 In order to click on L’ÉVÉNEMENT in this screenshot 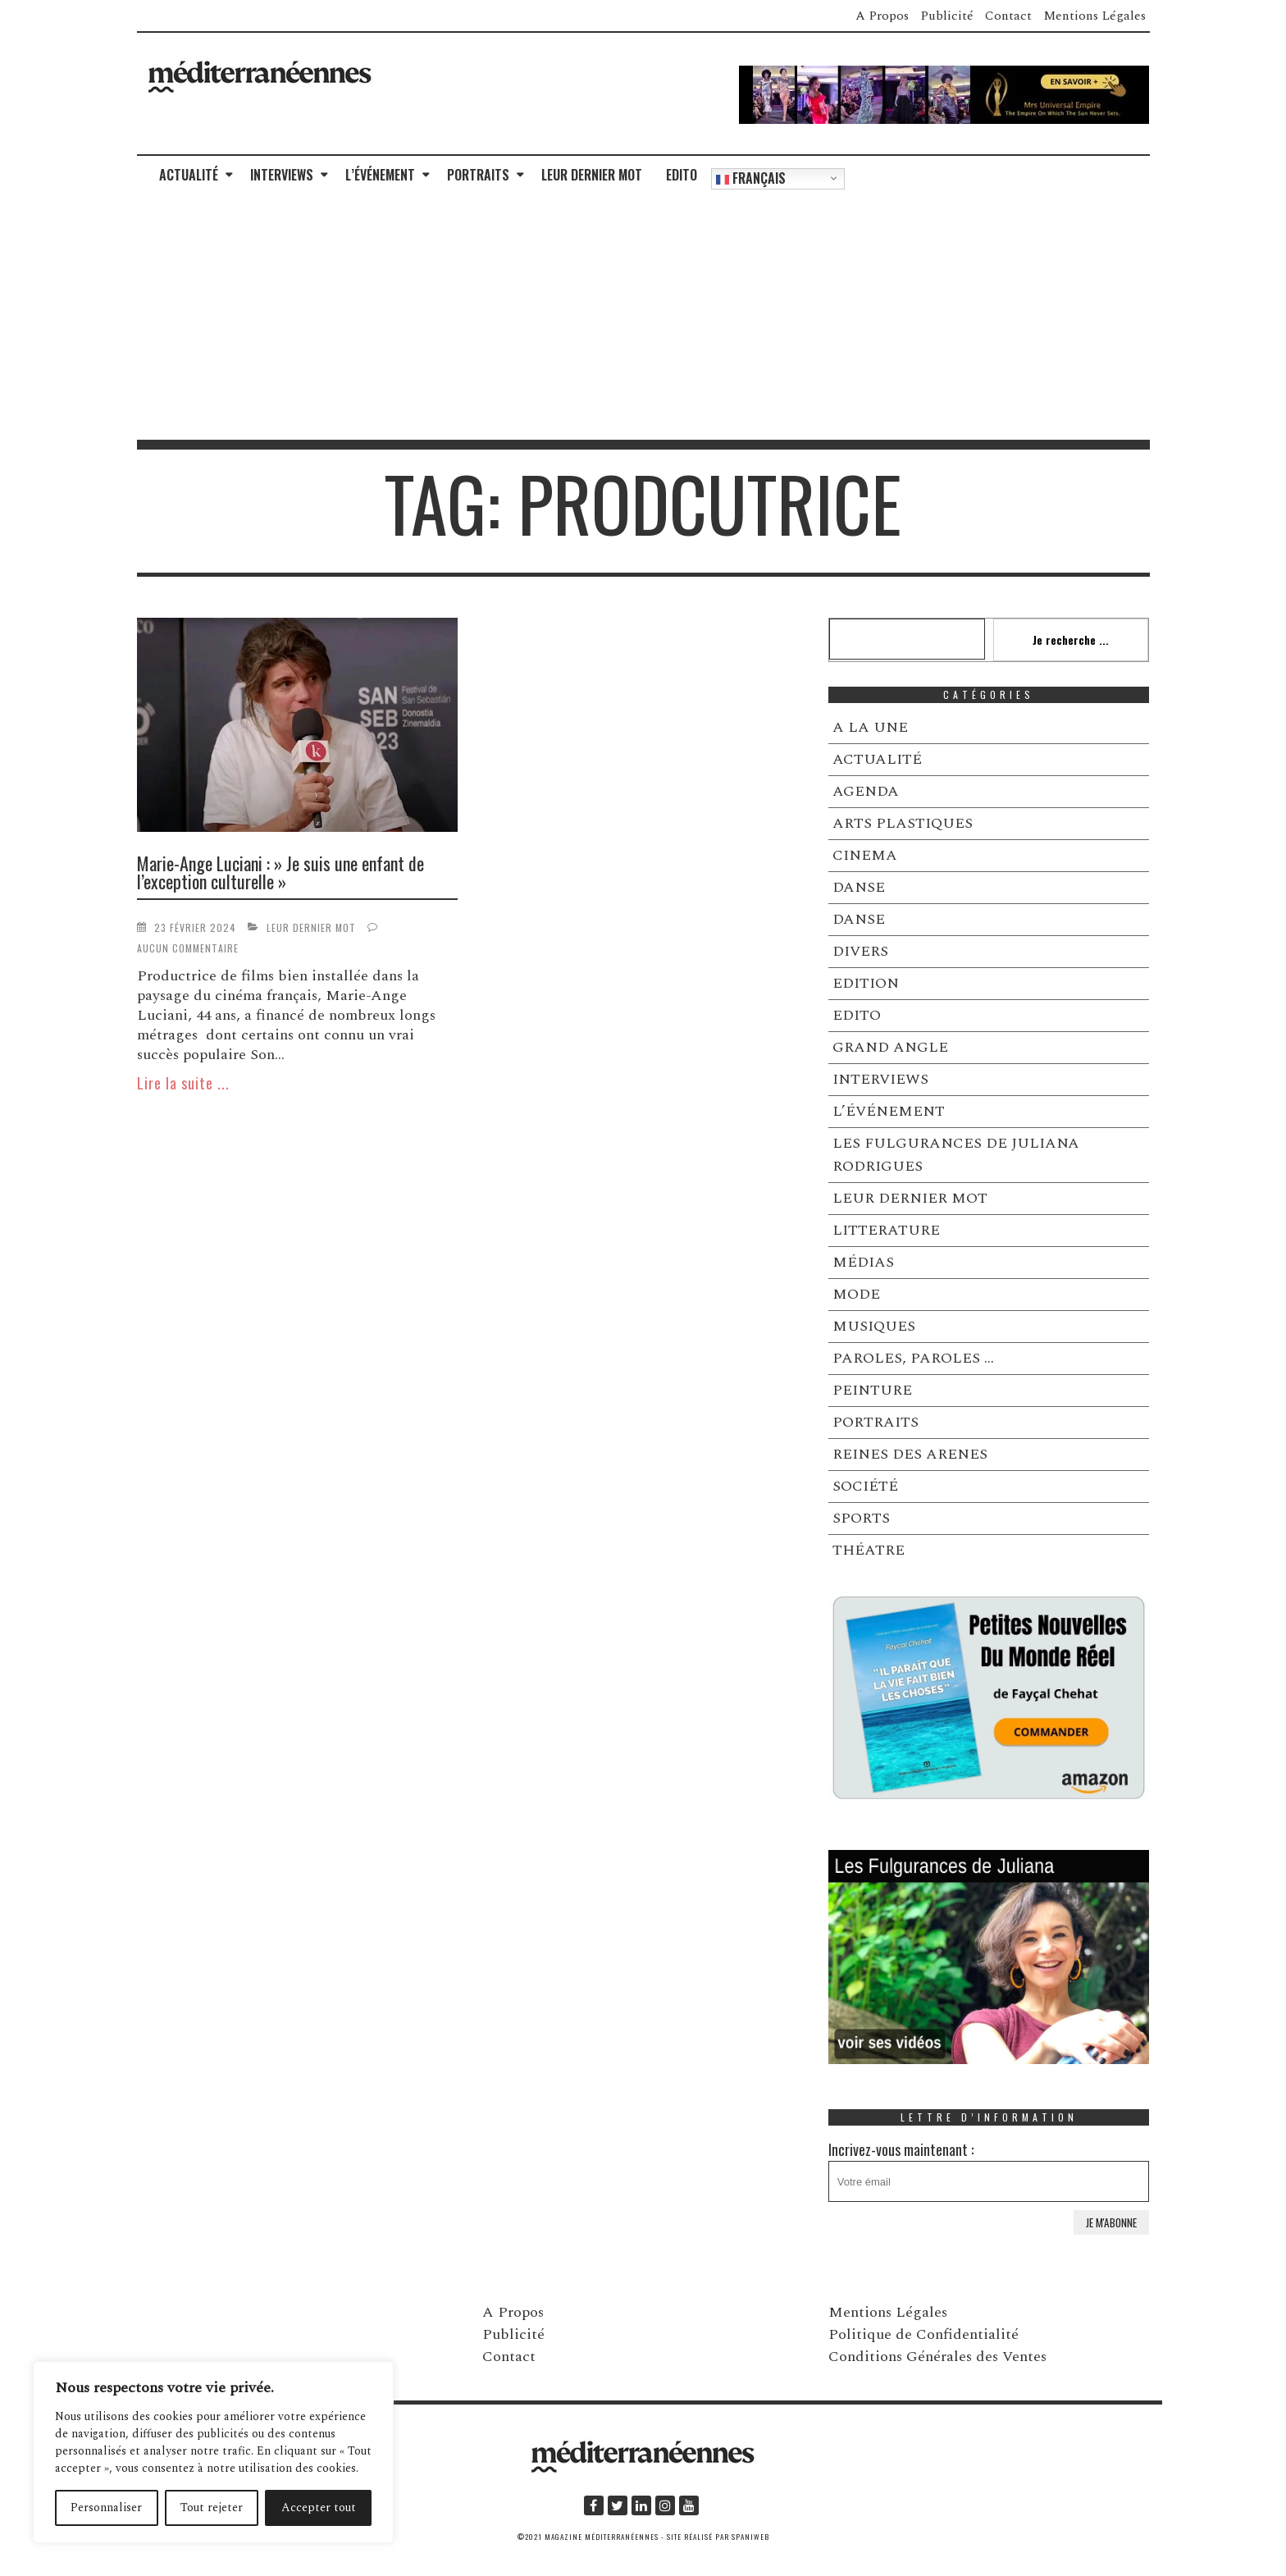, I will do `click(380, 174)`.